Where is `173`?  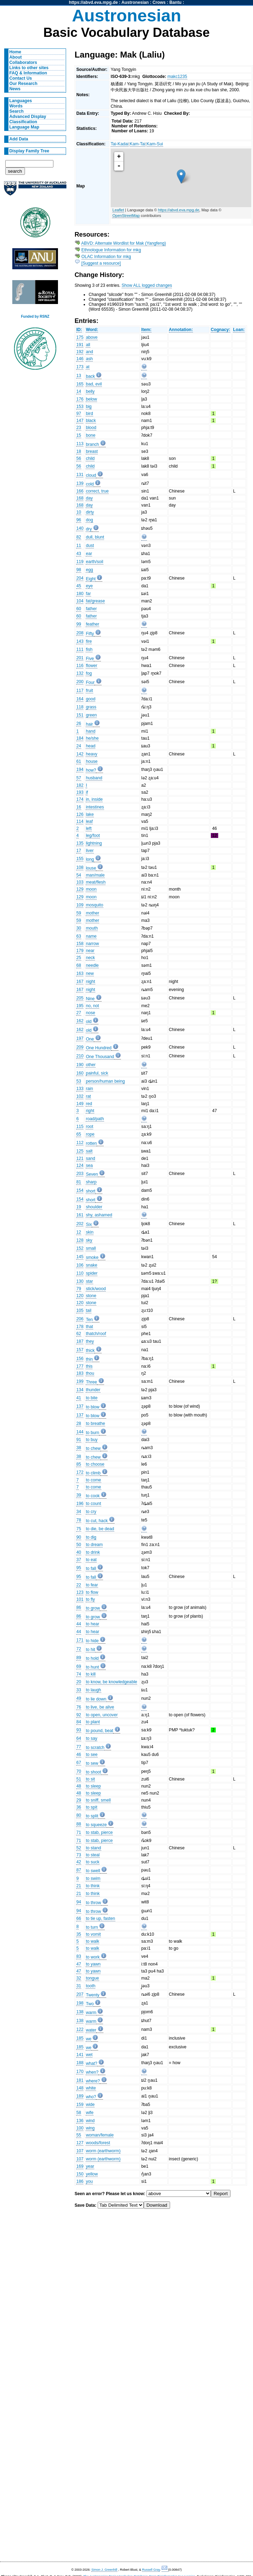
173 is located at coordinates (79, 366).